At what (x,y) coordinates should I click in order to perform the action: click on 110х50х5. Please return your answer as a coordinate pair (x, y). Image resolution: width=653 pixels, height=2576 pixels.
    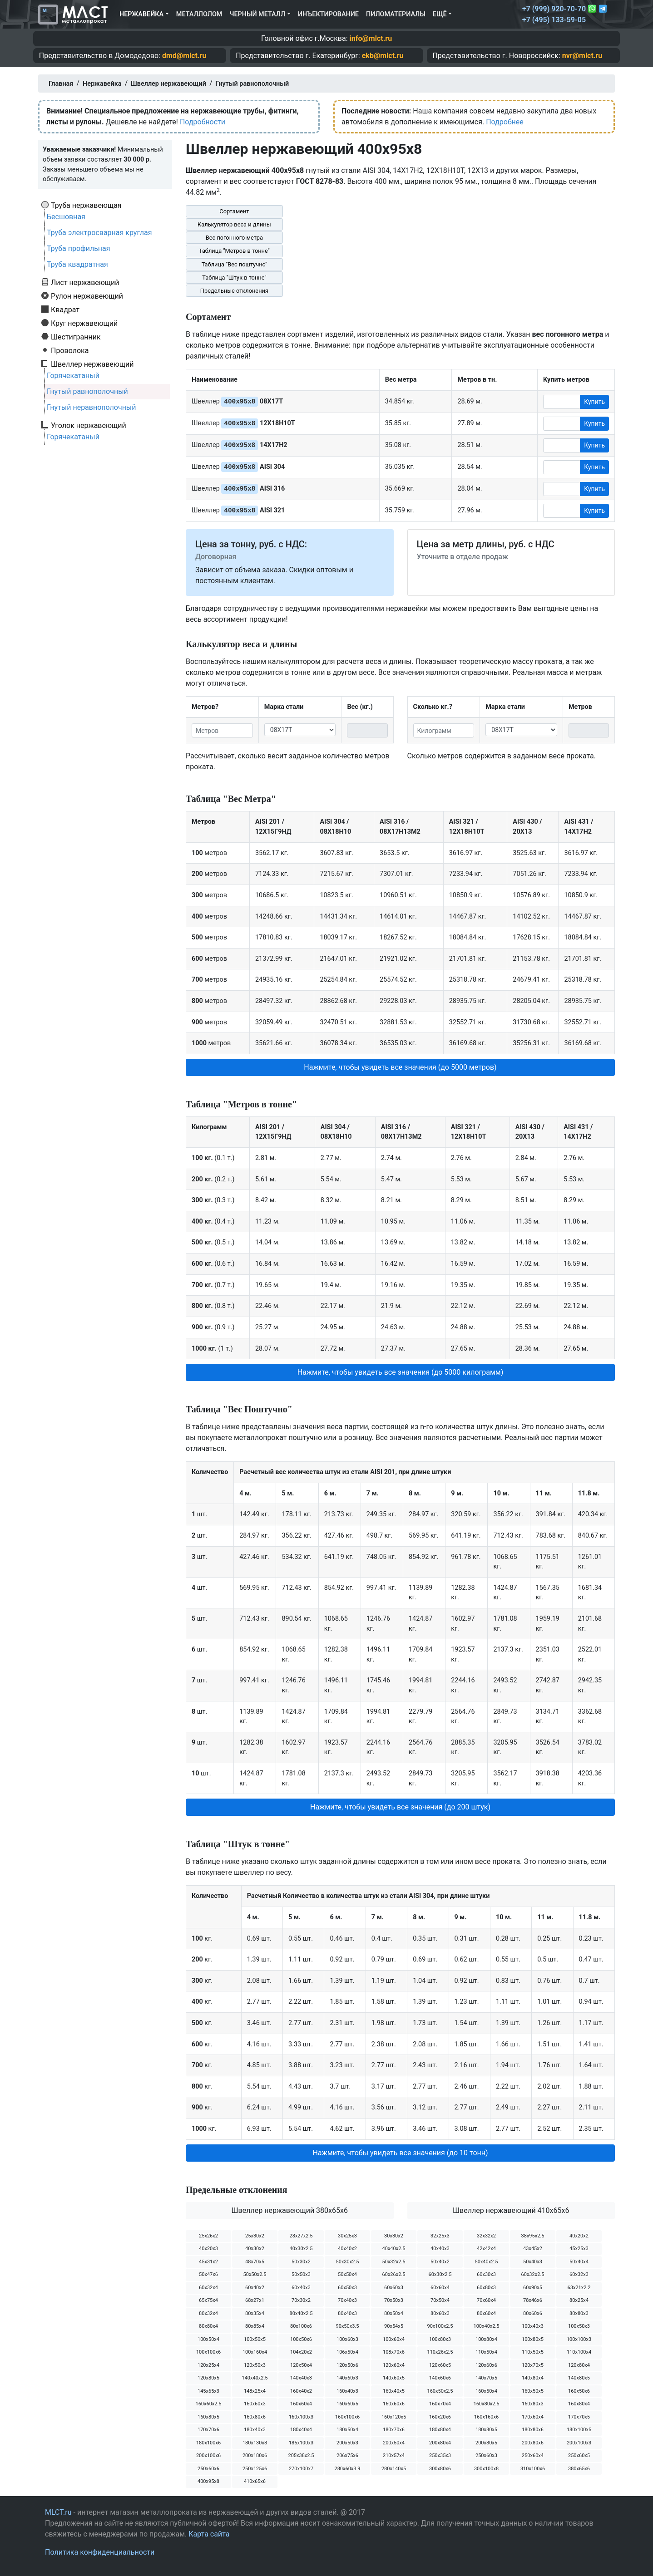
    Looking at the image, I should click on (533, 2352).